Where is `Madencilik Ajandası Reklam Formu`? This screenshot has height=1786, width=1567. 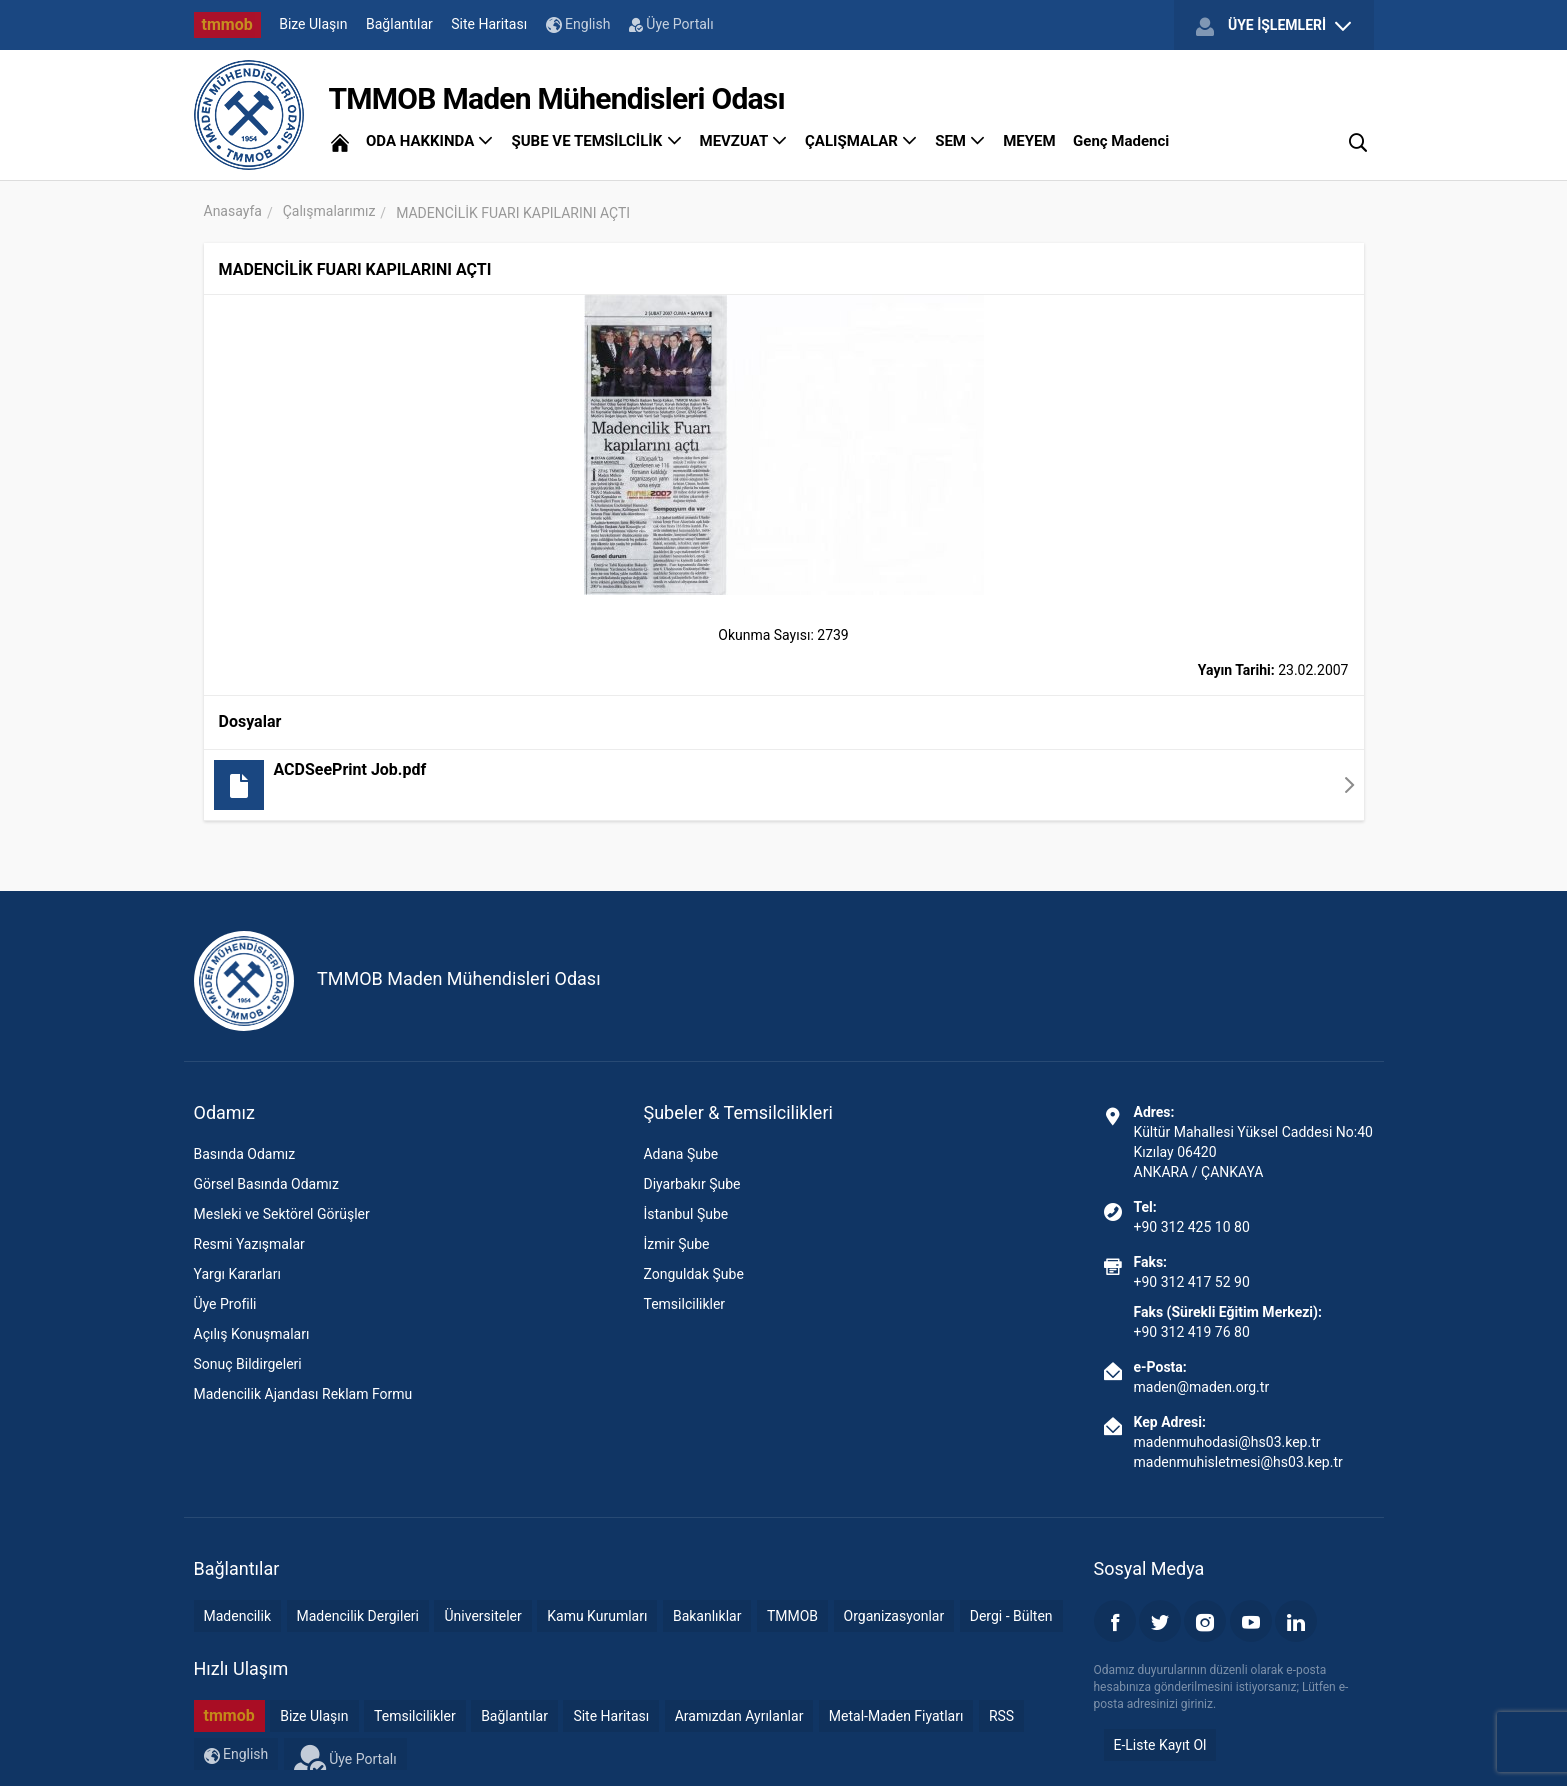
Madencilik Ajandası Reklam Formu is located at coordinates (303, 1394).